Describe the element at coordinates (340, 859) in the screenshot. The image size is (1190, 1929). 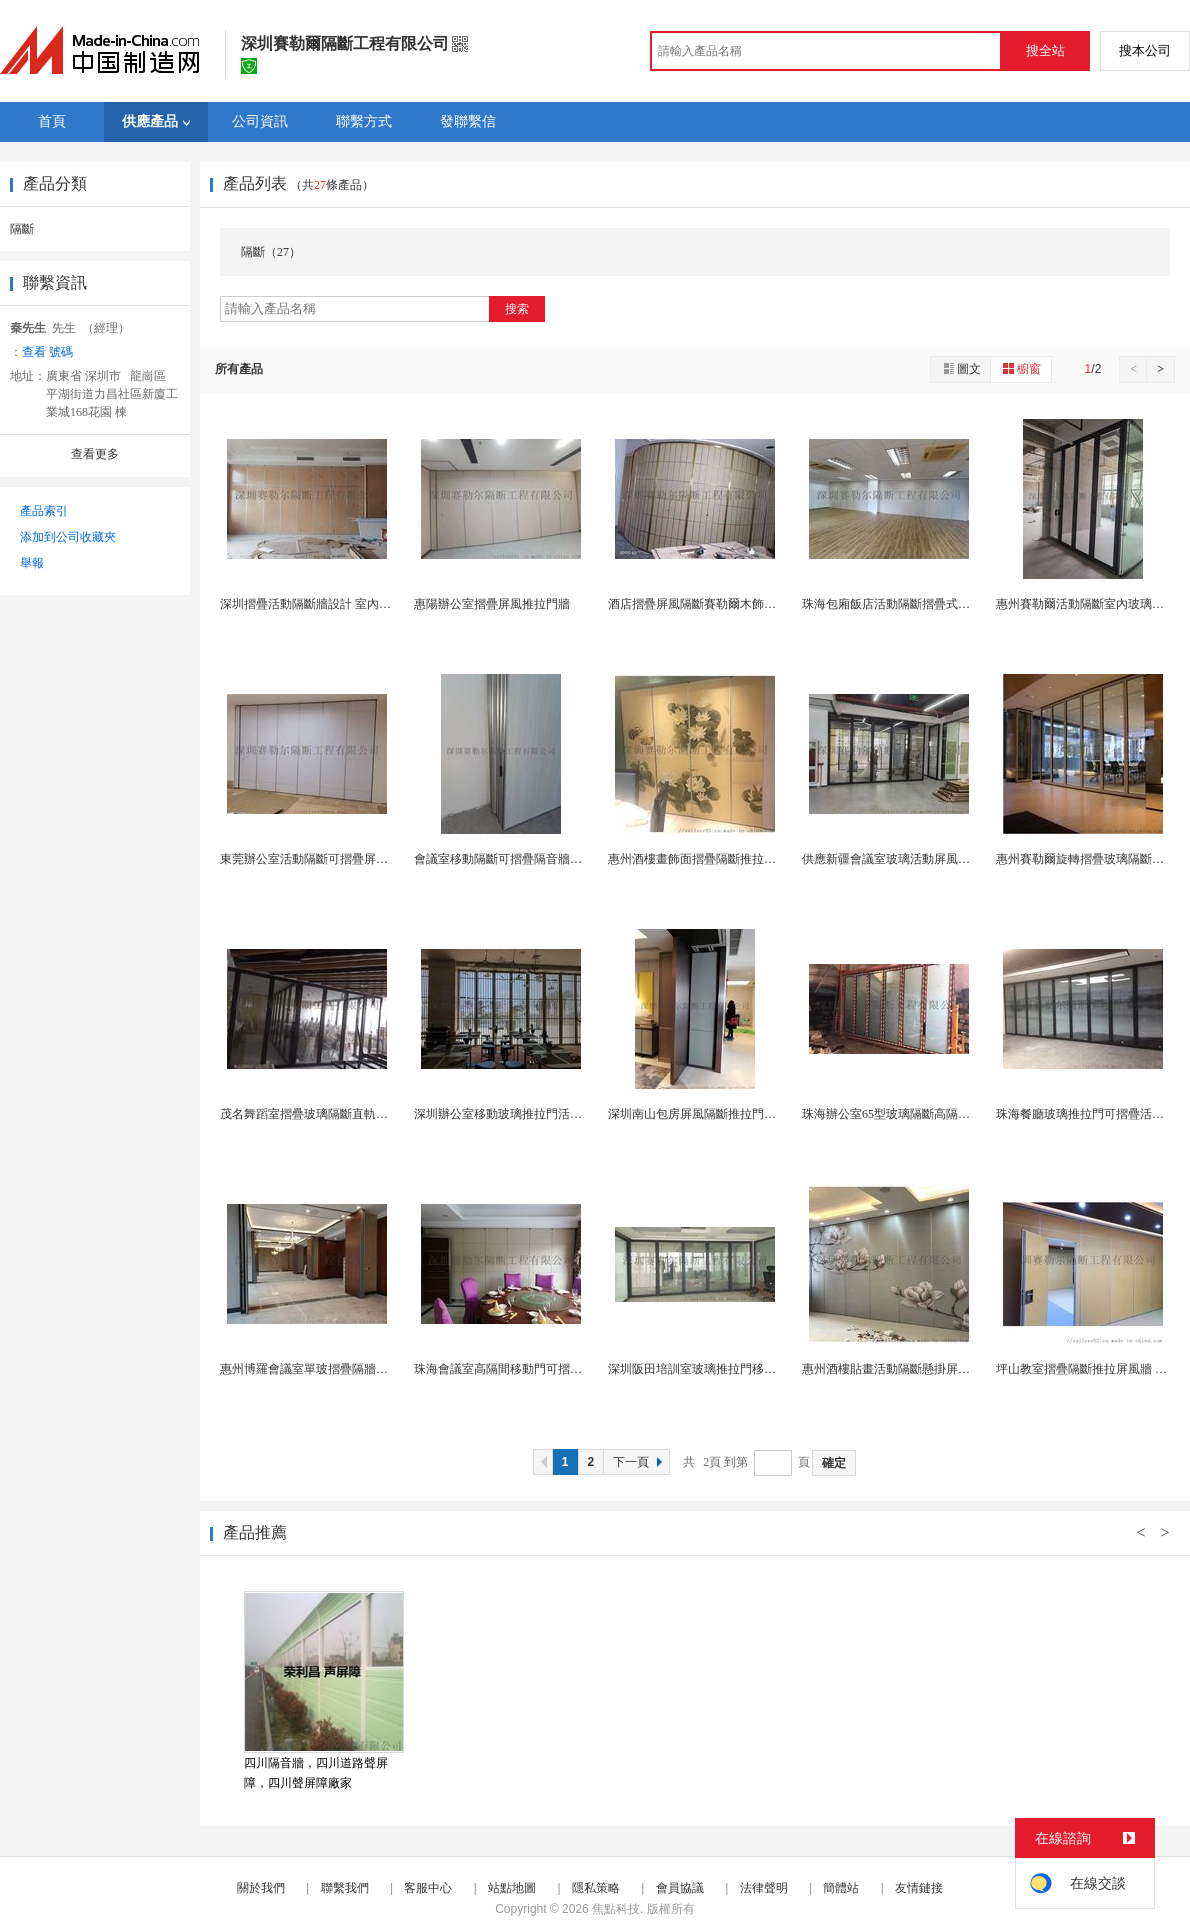
I see `東莞辦公室活動隔斷可摺疊屏風隔斷隔牆廠家` at that location.